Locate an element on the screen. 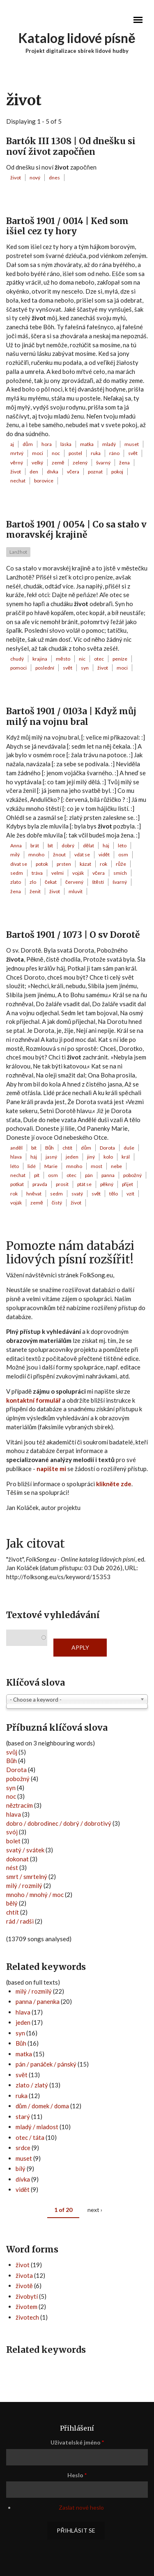 This screenshot has height=2576, width=154. prsten is located at coordinates (64, 864).